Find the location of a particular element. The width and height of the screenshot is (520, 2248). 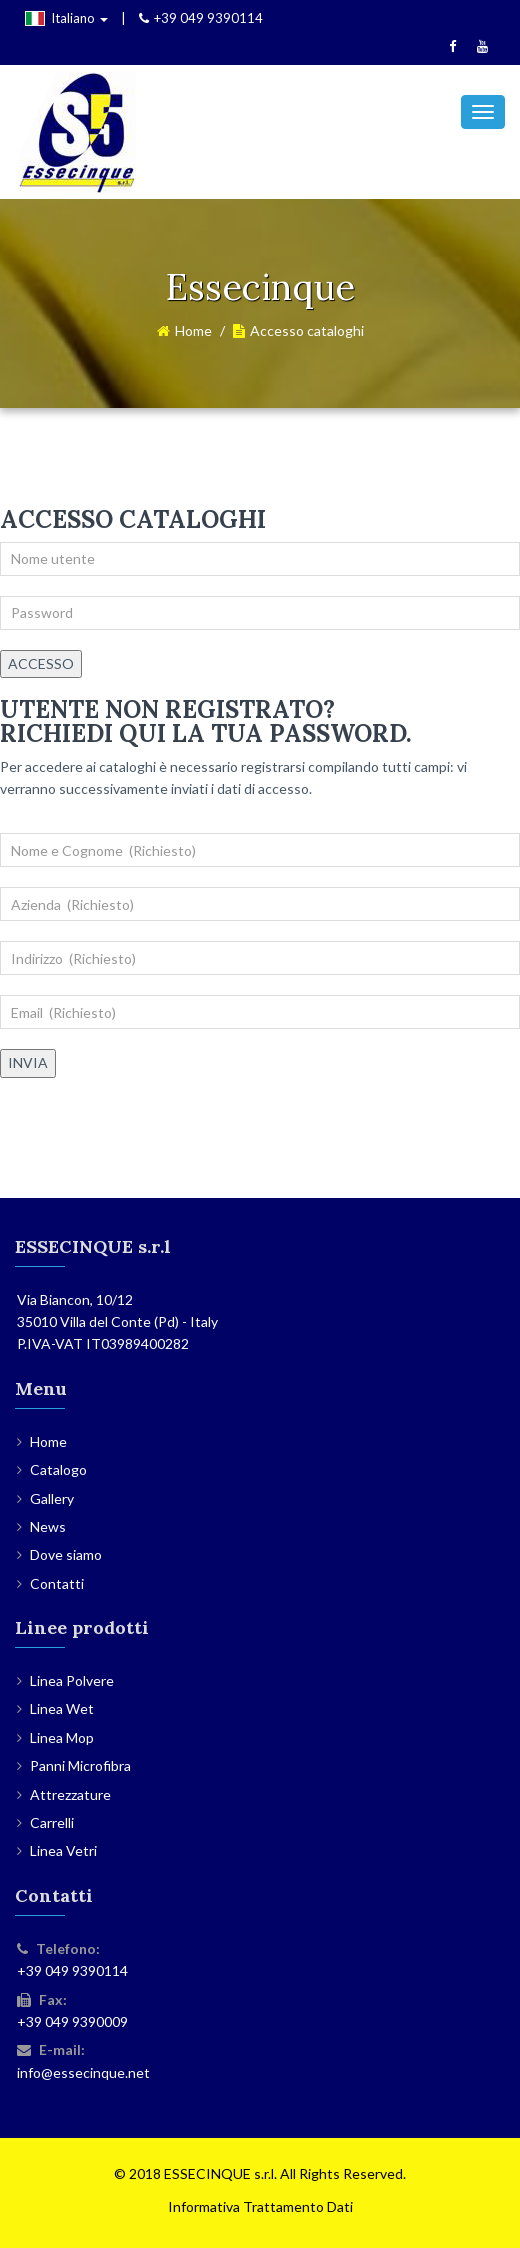

Dove siamo is located at coordinates (66, 1554).